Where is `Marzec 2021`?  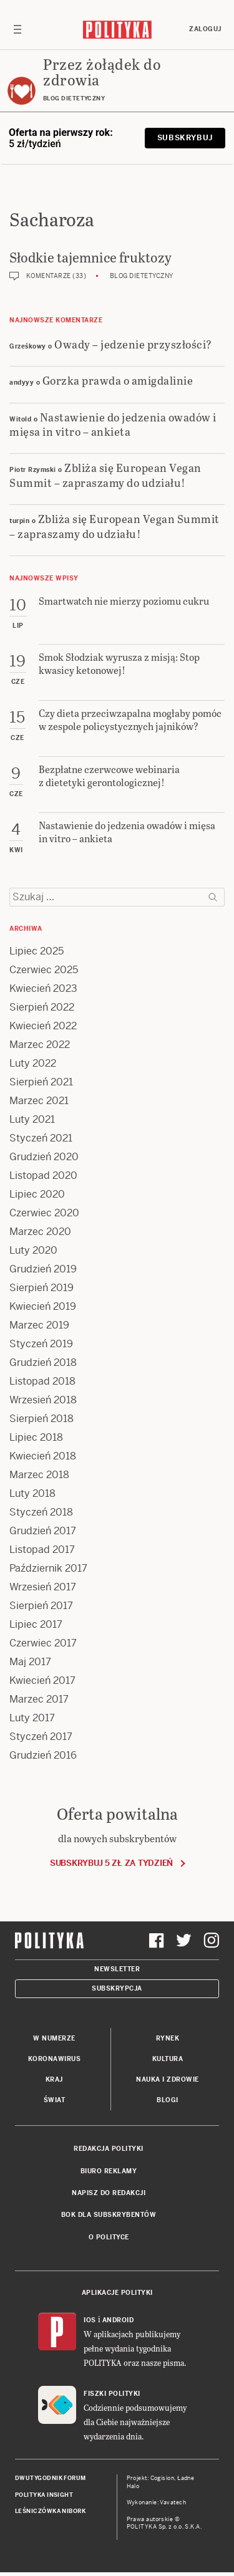
Marzec 2021 is located at coordinates (39, 1100).